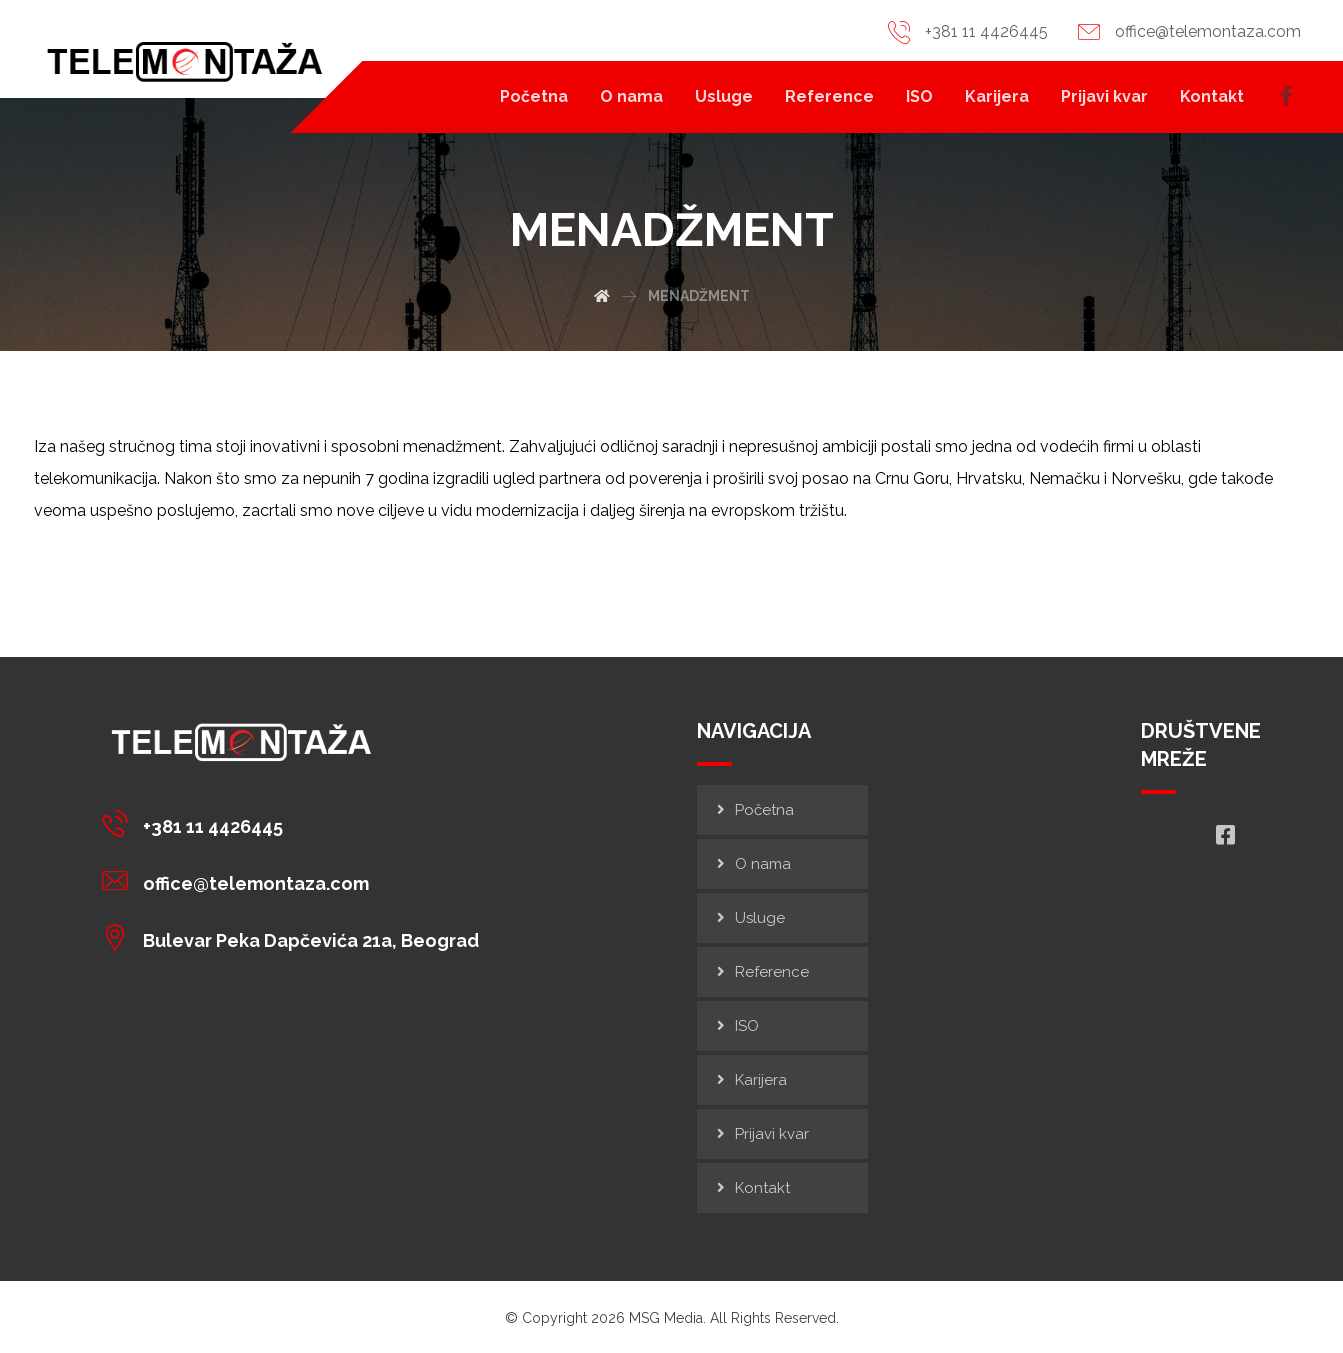 The height and width of the screenshot is (1353, 1343). I want to click on O nama, so click(763, 864).